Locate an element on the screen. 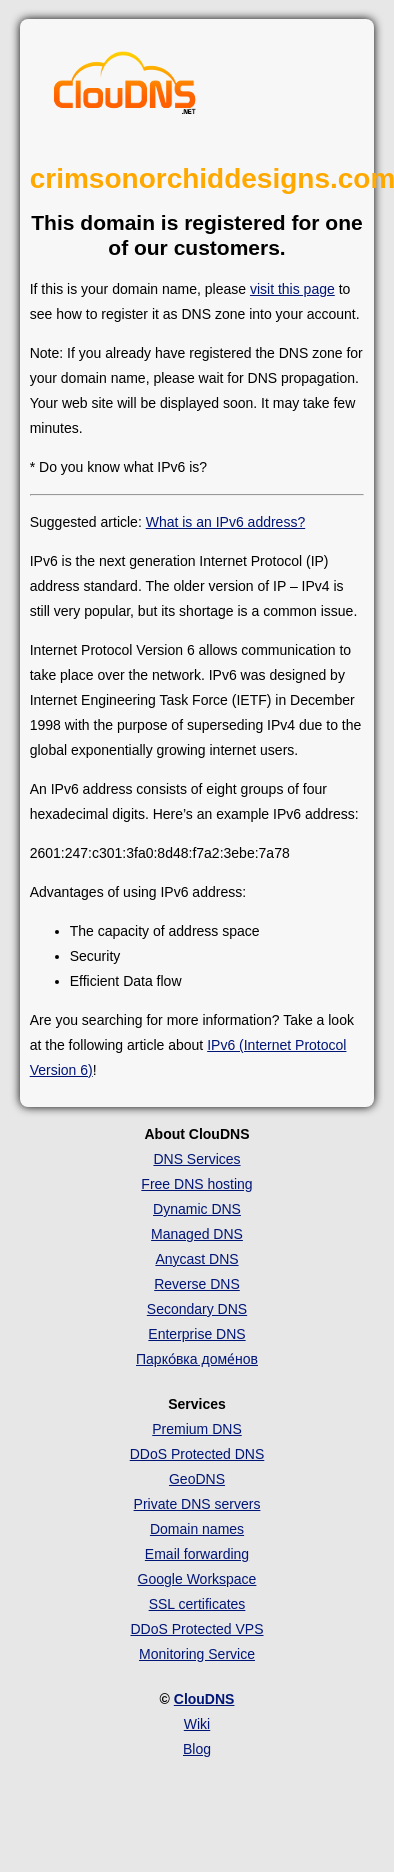  Wiki is located at coordinates (197, 1724).